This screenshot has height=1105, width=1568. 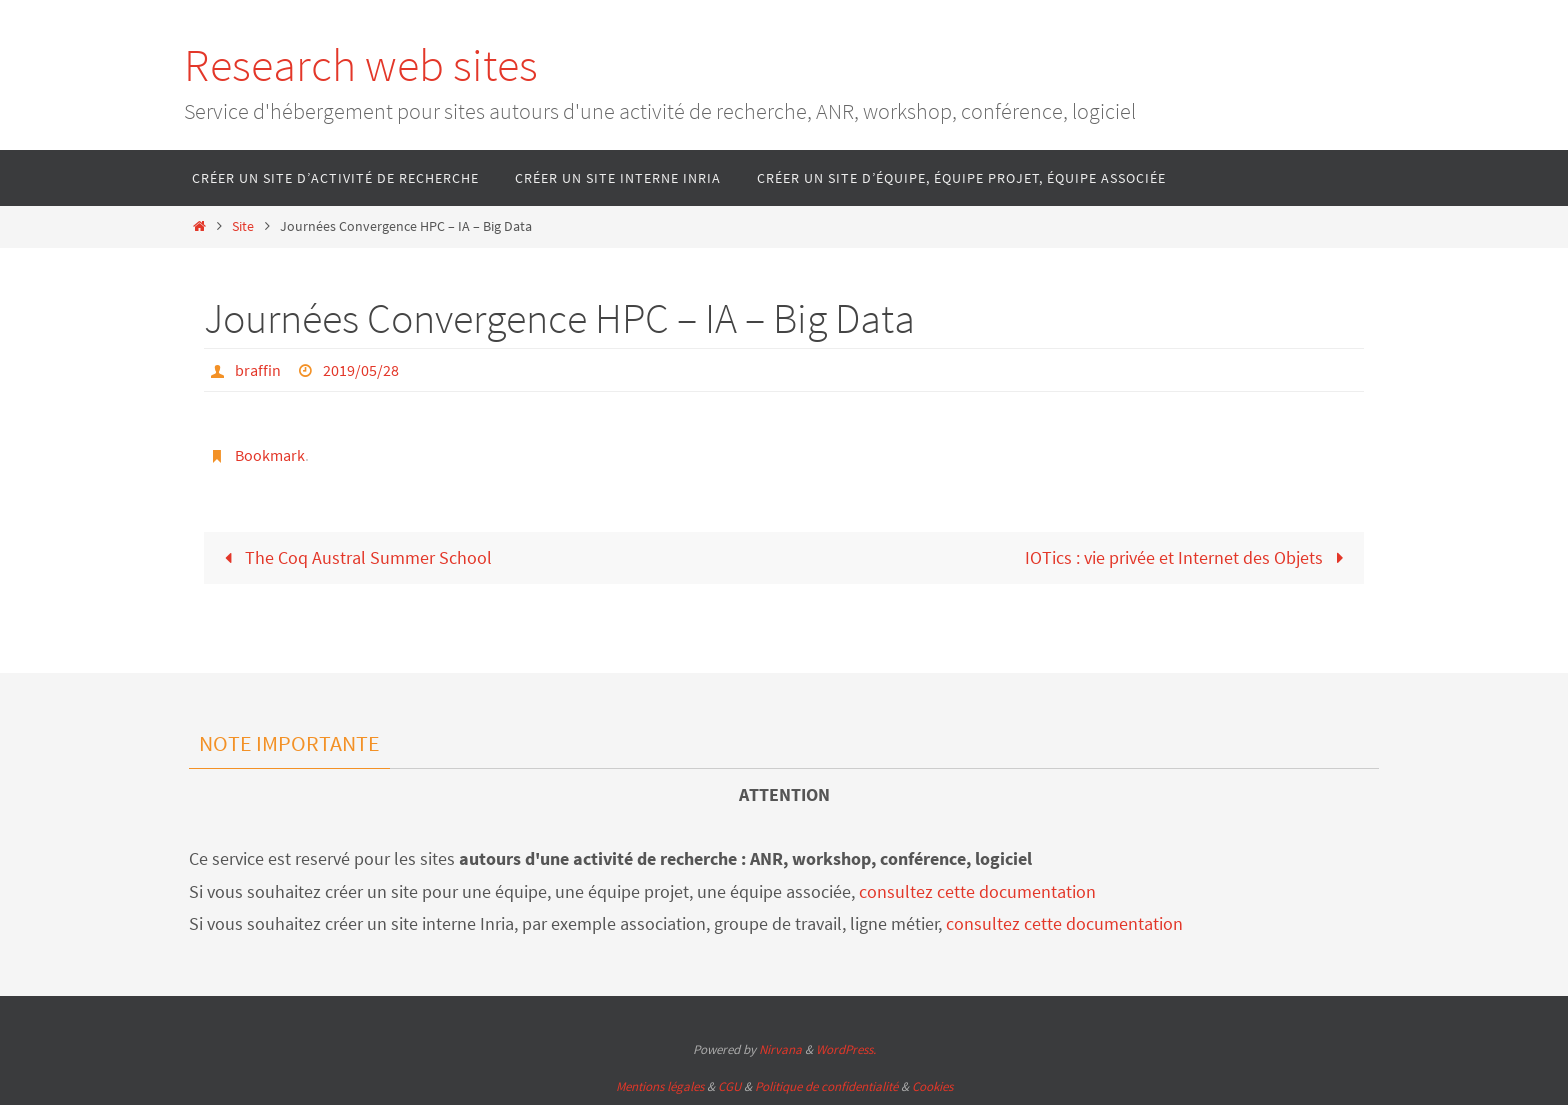 I want to click on CGU, so click(x=729, y=1086).